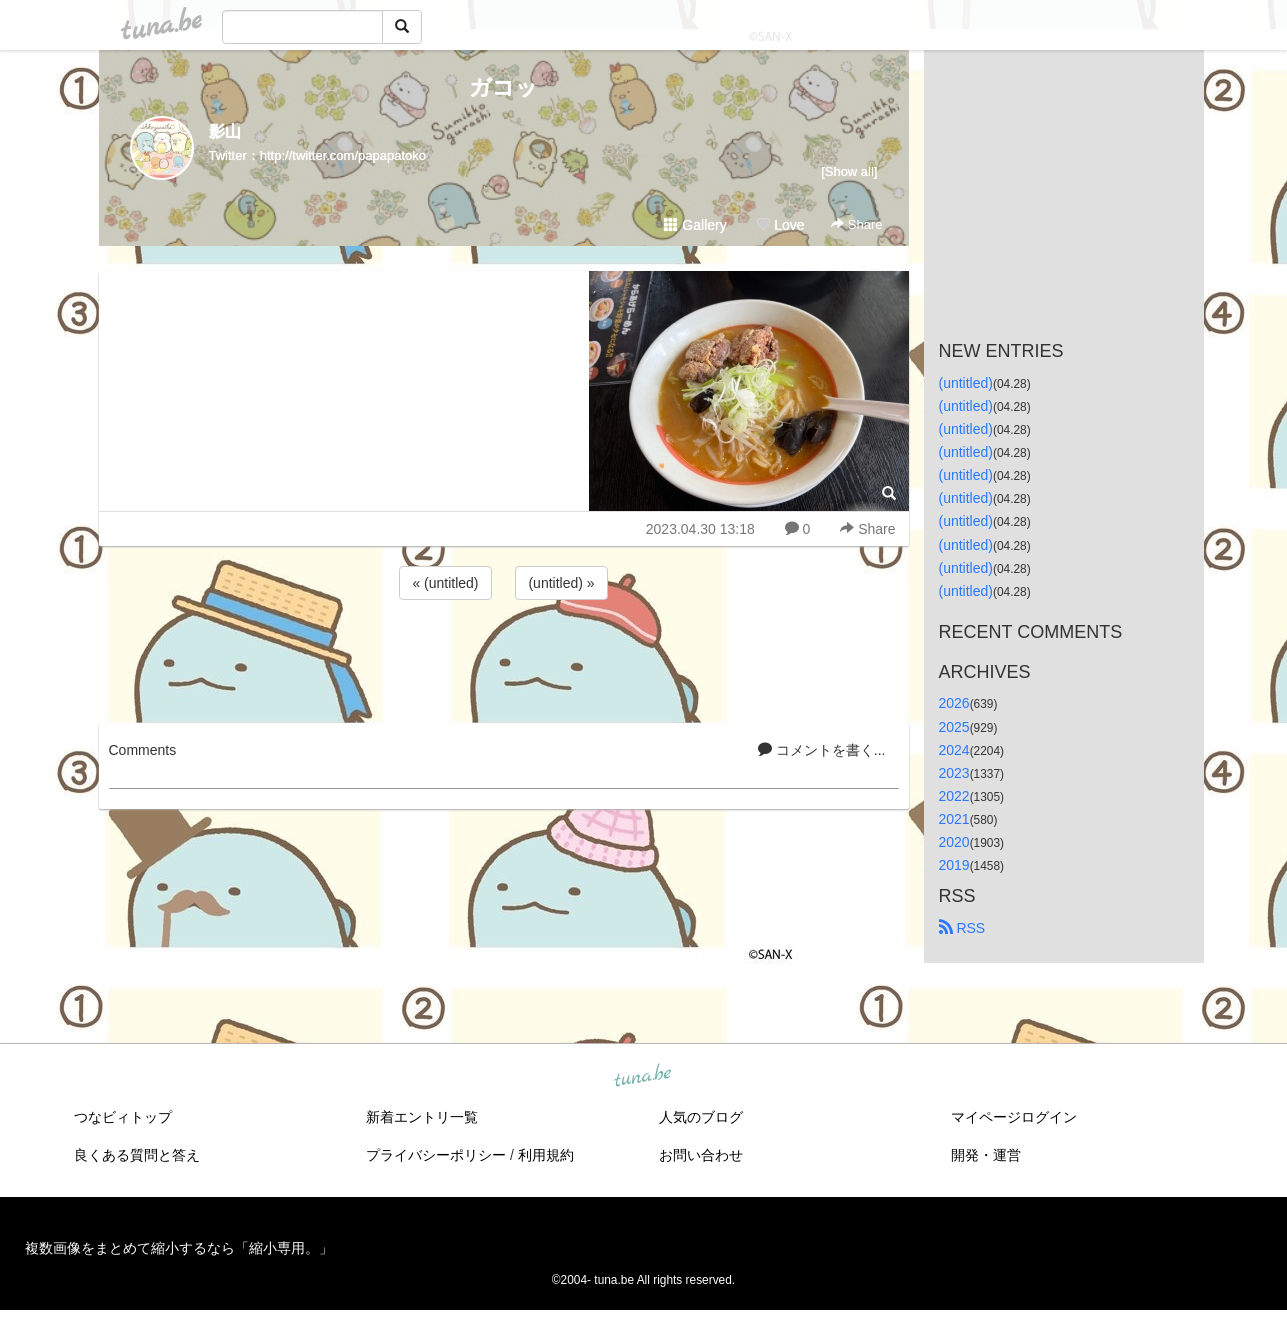 The height and width of the screenshot is (1325, 1287). I want to click on 人気のブログ, so click(701, 1117).